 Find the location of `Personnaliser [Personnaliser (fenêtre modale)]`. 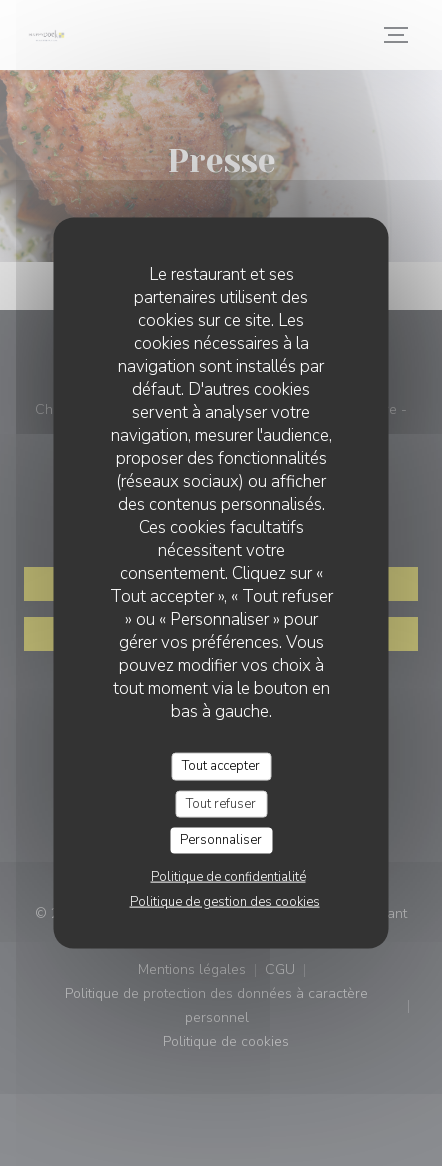

Personnaliser [Personnaliser (fenêtre modale)] is located at coordinates (221, 840).